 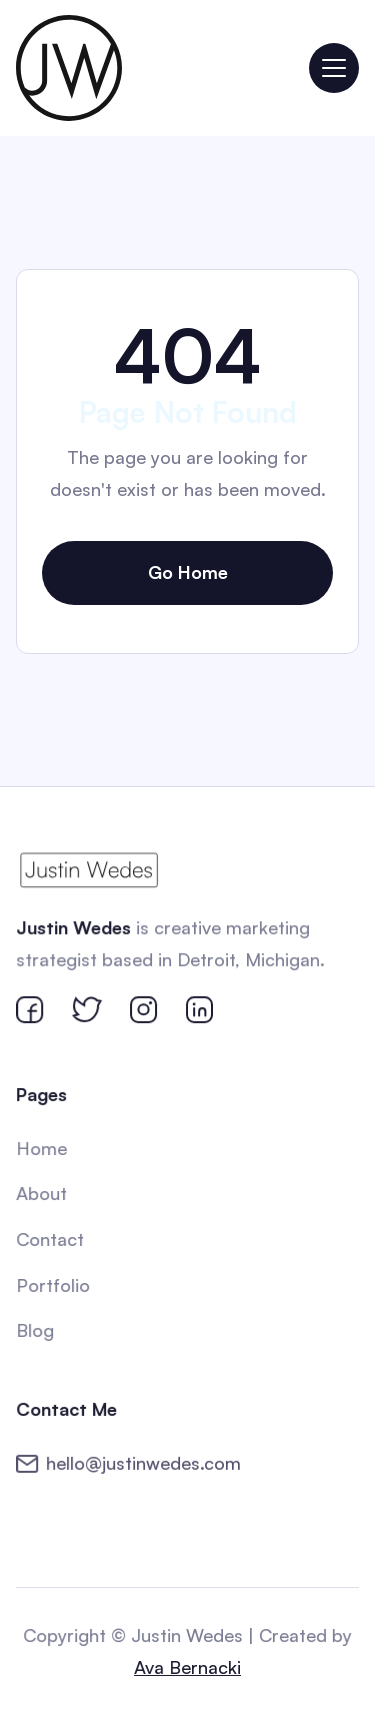 I want to click on Go Home, so click(x=188, y=572).